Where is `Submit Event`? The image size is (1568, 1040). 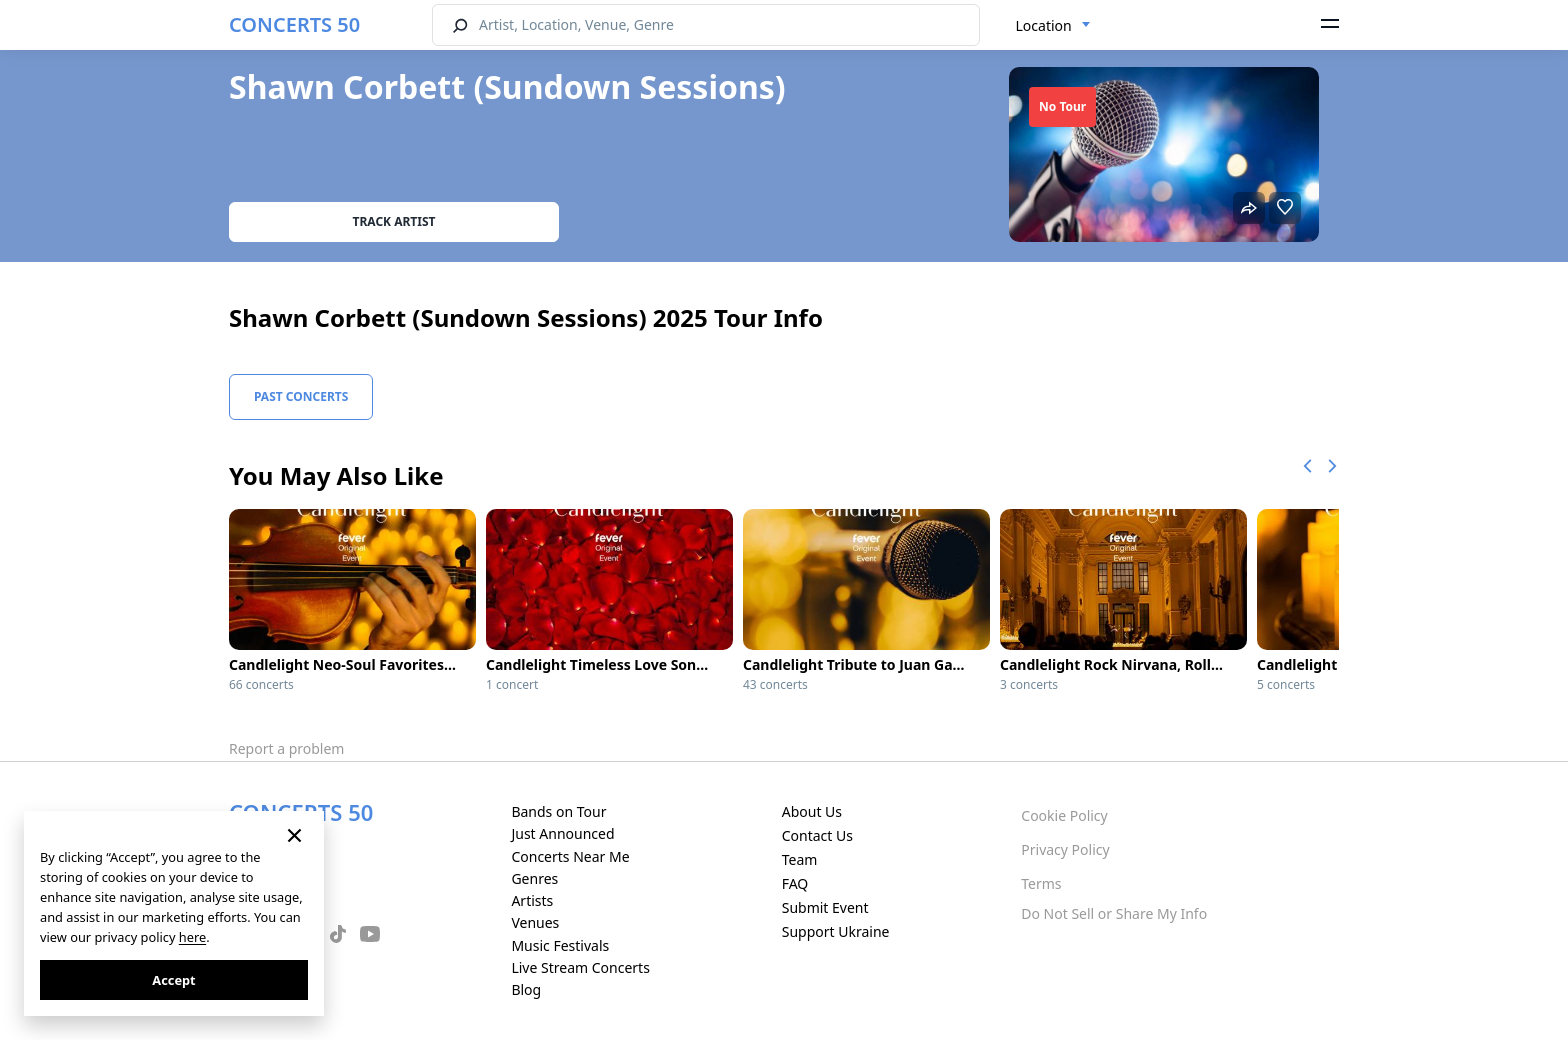
Submit Event is located at coordinates (825, 907).